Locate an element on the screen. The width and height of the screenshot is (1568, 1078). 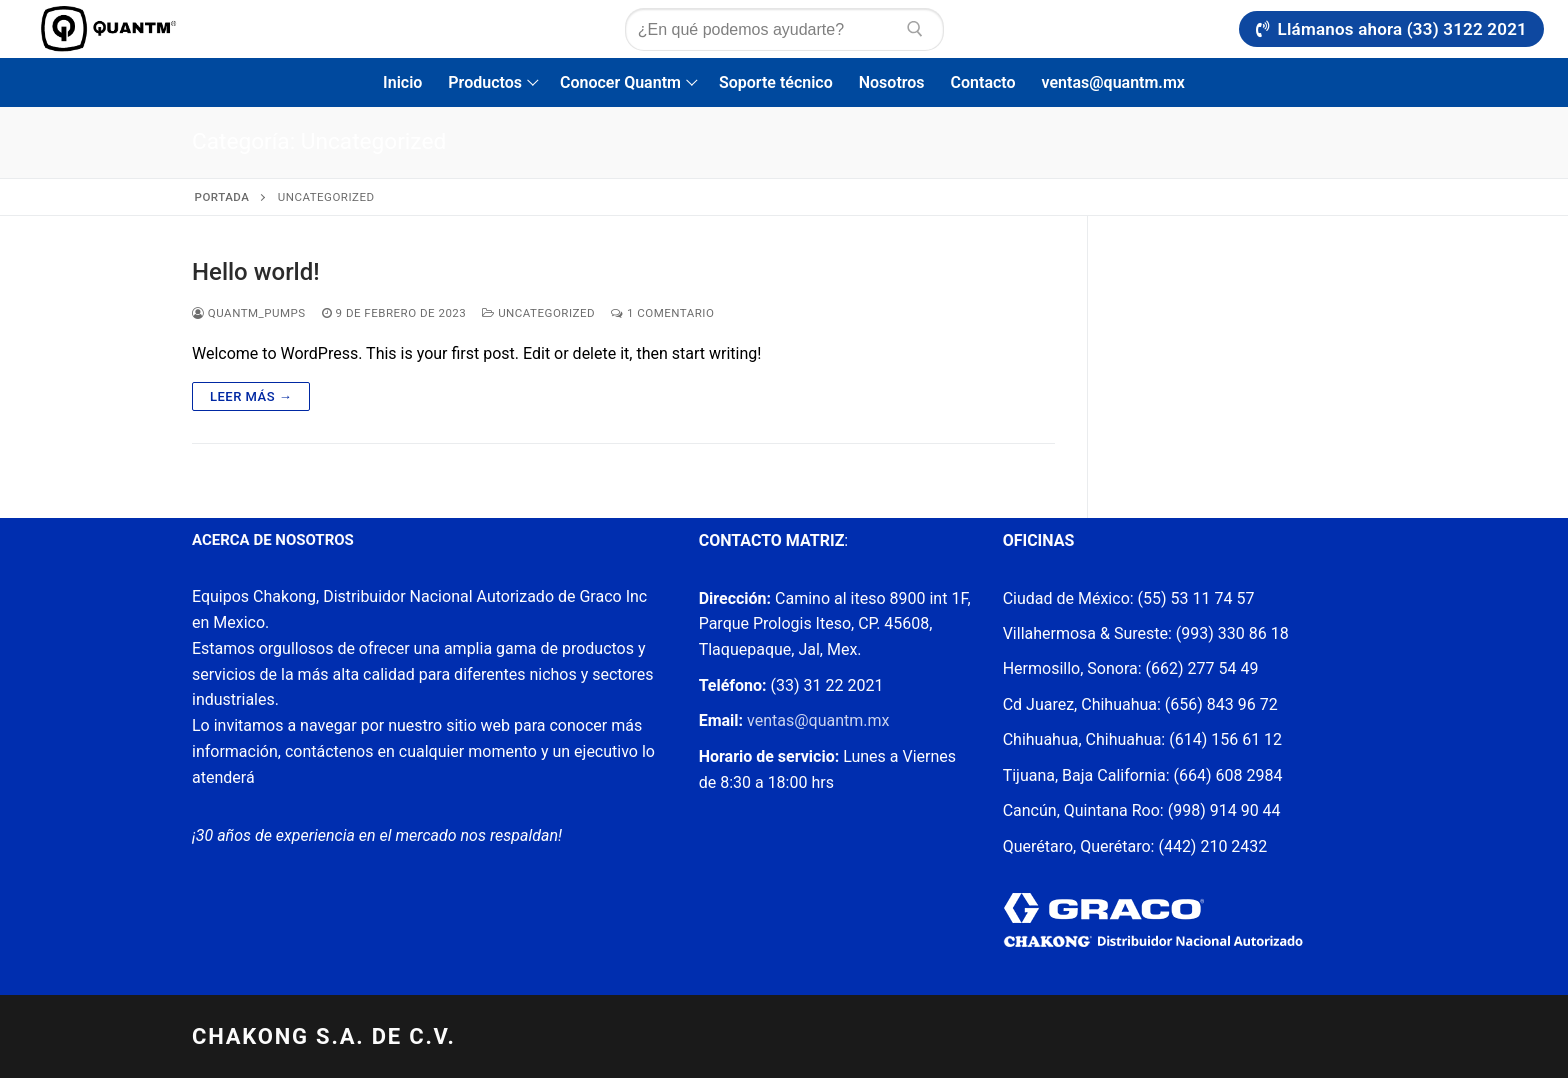
Uncategorized is located at coordinates (538, 313).